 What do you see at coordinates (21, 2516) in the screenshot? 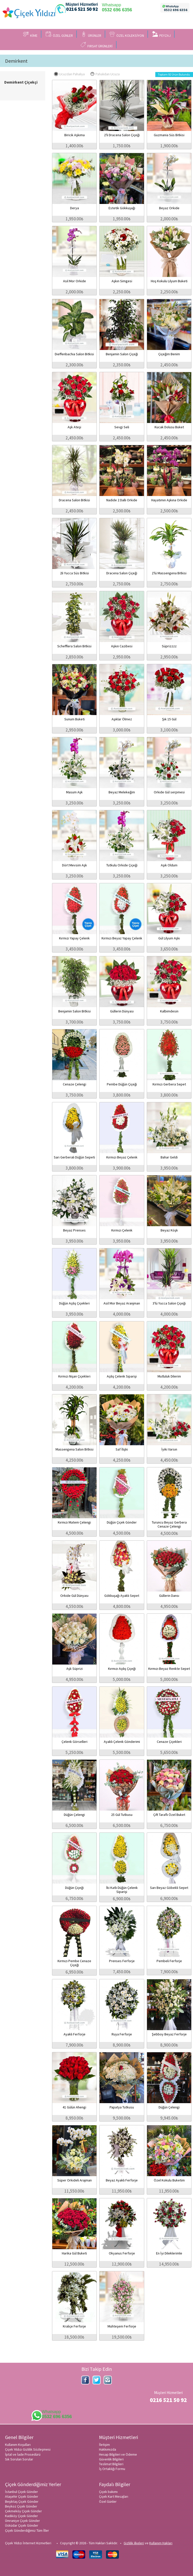
I see `Kadıköy Çiçek Gönder` at bounding box center [21, 2516].